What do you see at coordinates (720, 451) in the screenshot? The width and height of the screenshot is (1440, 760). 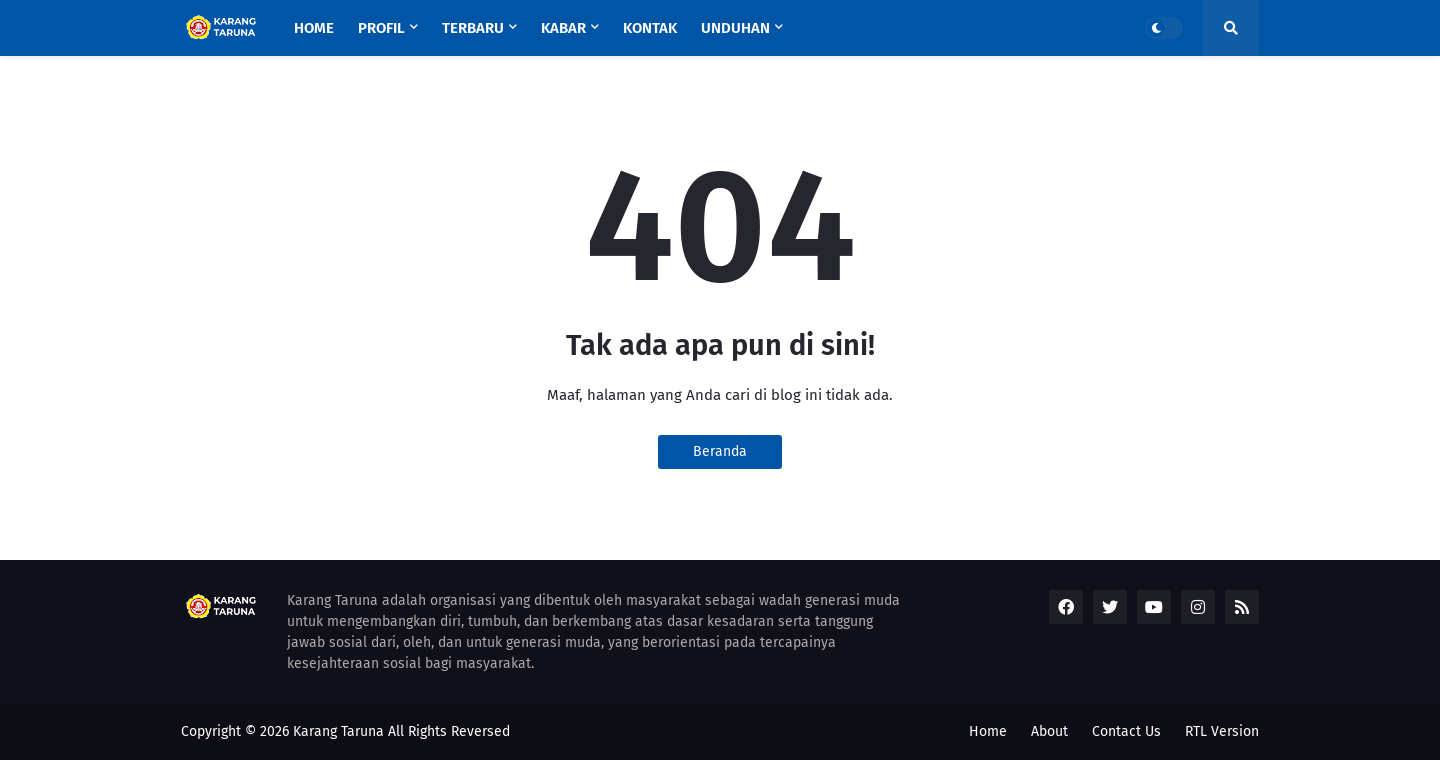 I see `Beranda` at bounding box center [720, 451].